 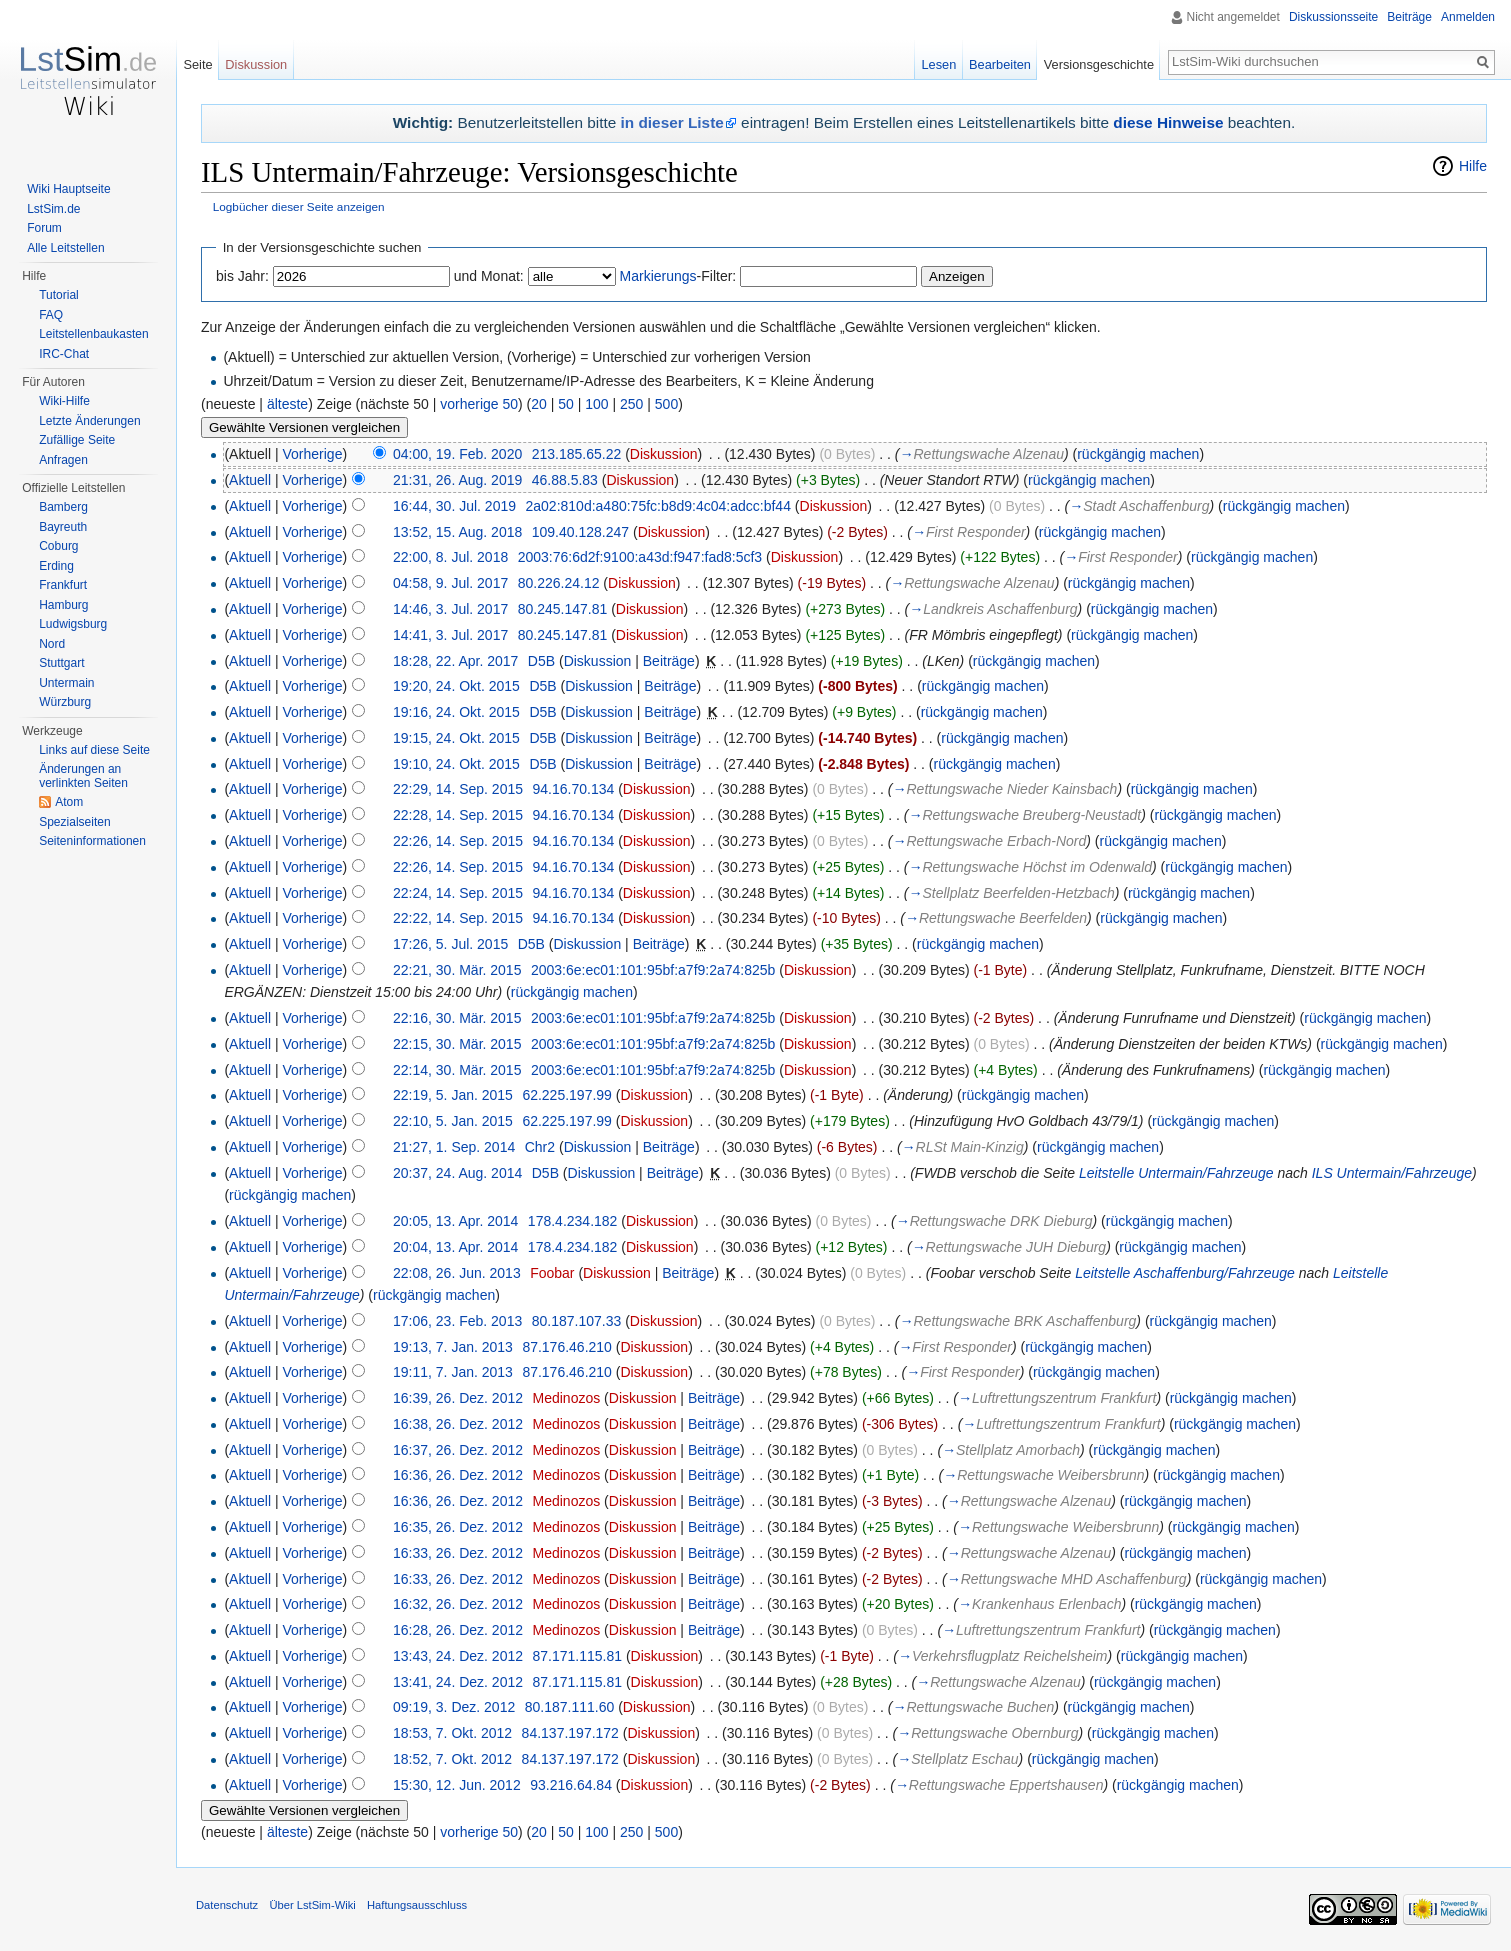 What do you see at coordinates (65, 702) in the screenshot?
I see `Würzburg` at bounding box center [65, 702].